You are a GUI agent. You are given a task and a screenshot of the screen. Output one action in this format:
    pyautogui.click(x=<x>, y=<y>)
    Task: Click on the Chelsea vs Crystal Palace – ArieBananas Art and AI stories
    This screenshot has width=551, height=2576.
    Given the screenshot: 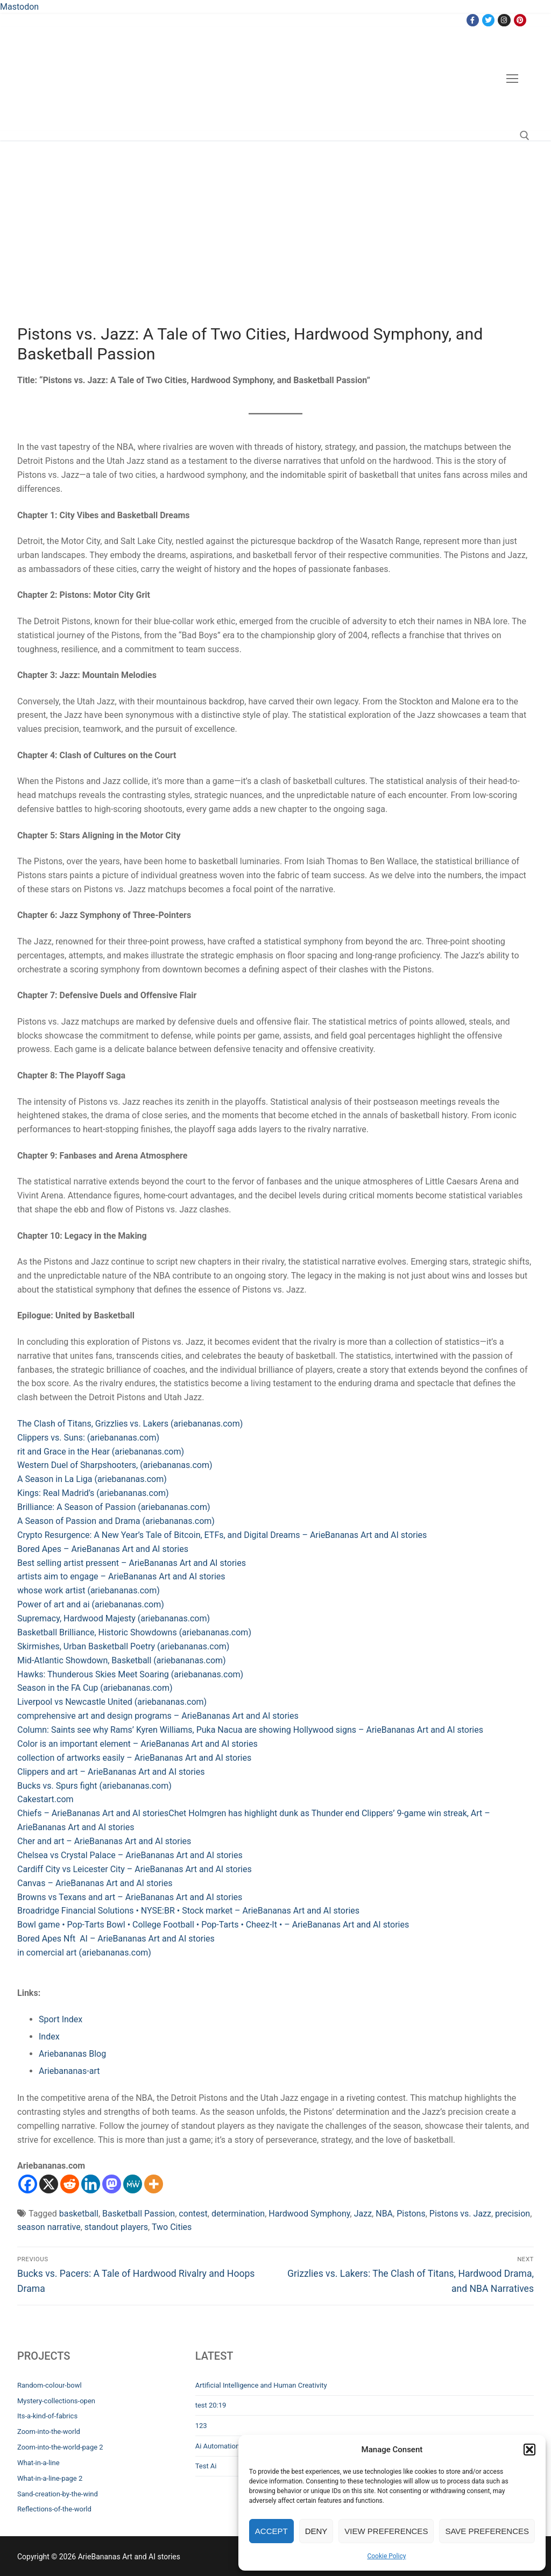 What is the action you would take?
    pyautogui.click(x=130, y=1855)
    